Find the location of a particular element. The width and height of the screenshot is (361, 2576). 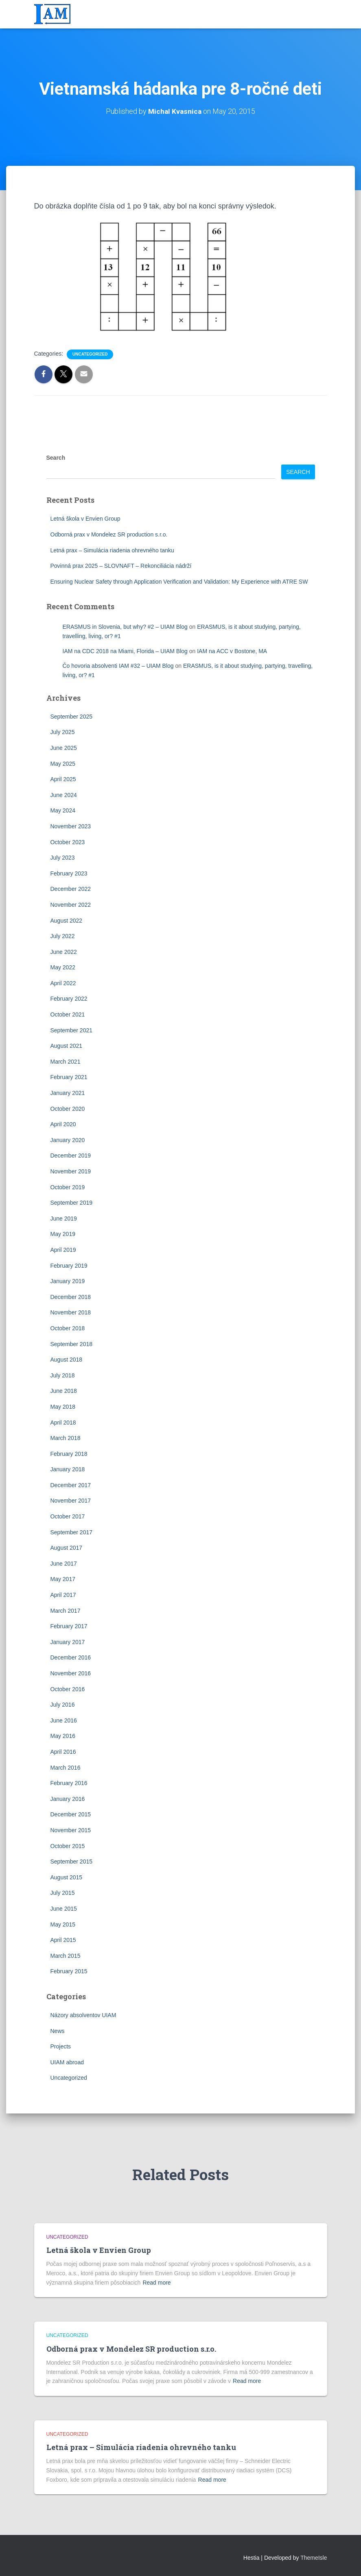

IAM na CDC 2018 na Miami, Florida – UIAM Blog is located at coordinates (125, 651).